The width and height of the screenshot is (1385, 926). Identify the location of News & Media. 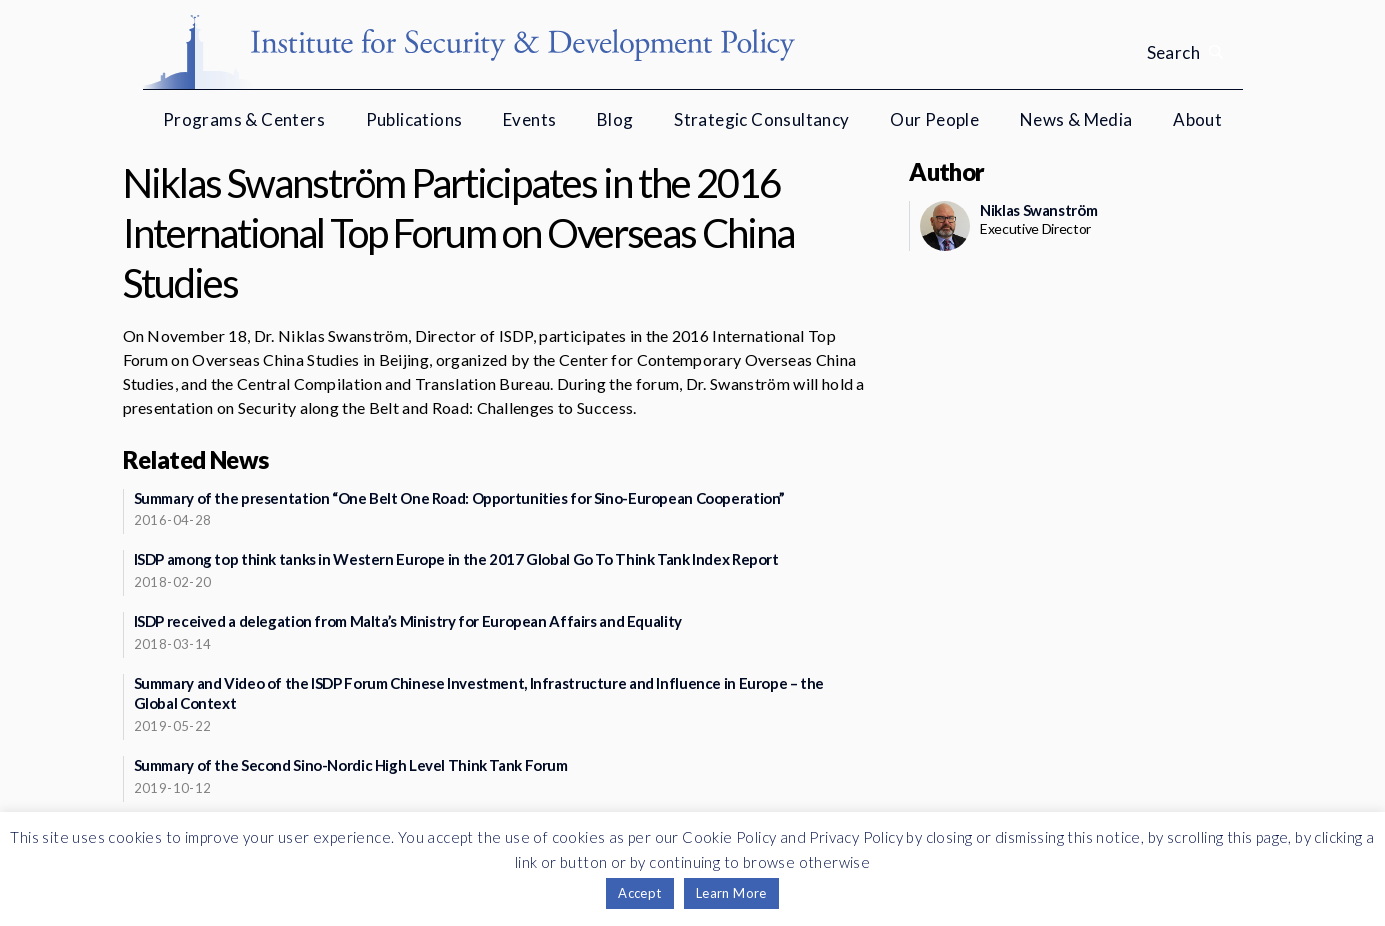
(1076, 119).